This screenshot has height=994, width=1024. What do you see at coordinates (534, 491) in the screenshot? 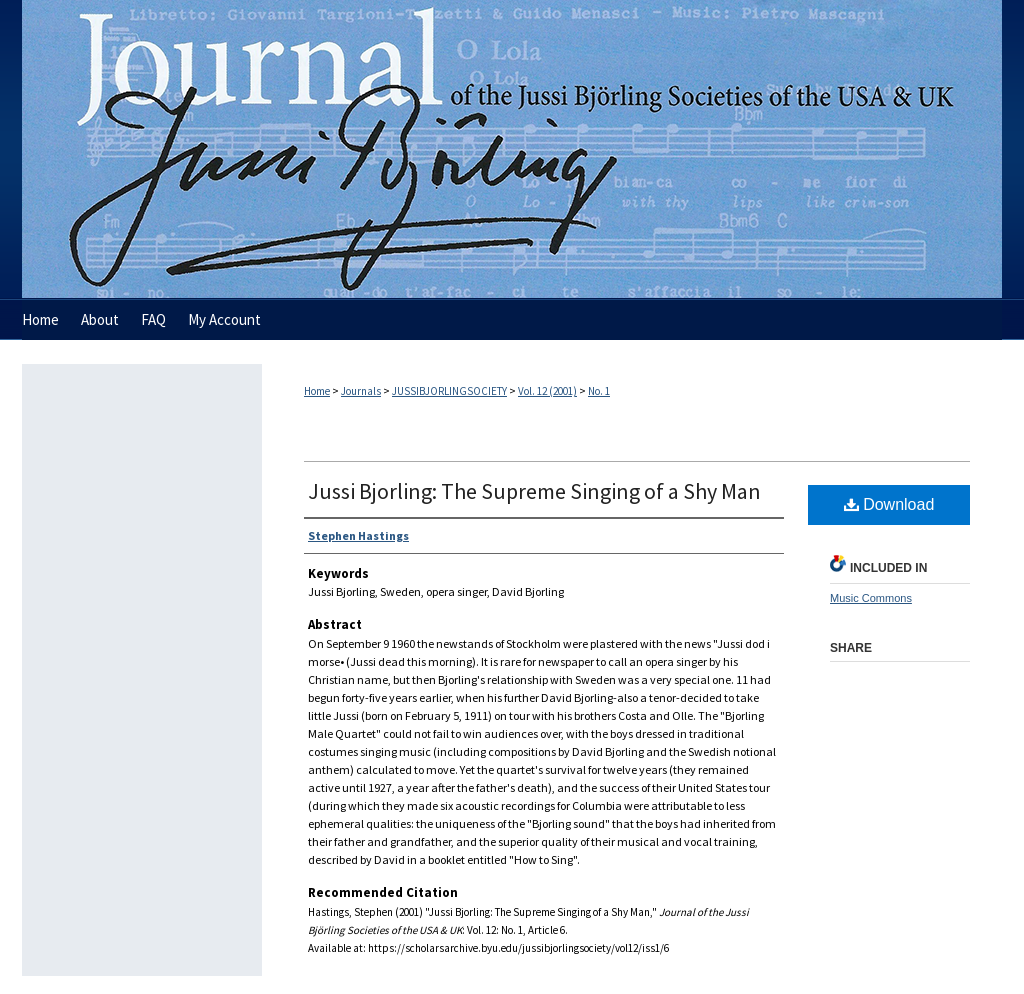
I see `Jussi Bjorling: The Supreme Singing of a Shy Man` at bounding box center [534, 491].